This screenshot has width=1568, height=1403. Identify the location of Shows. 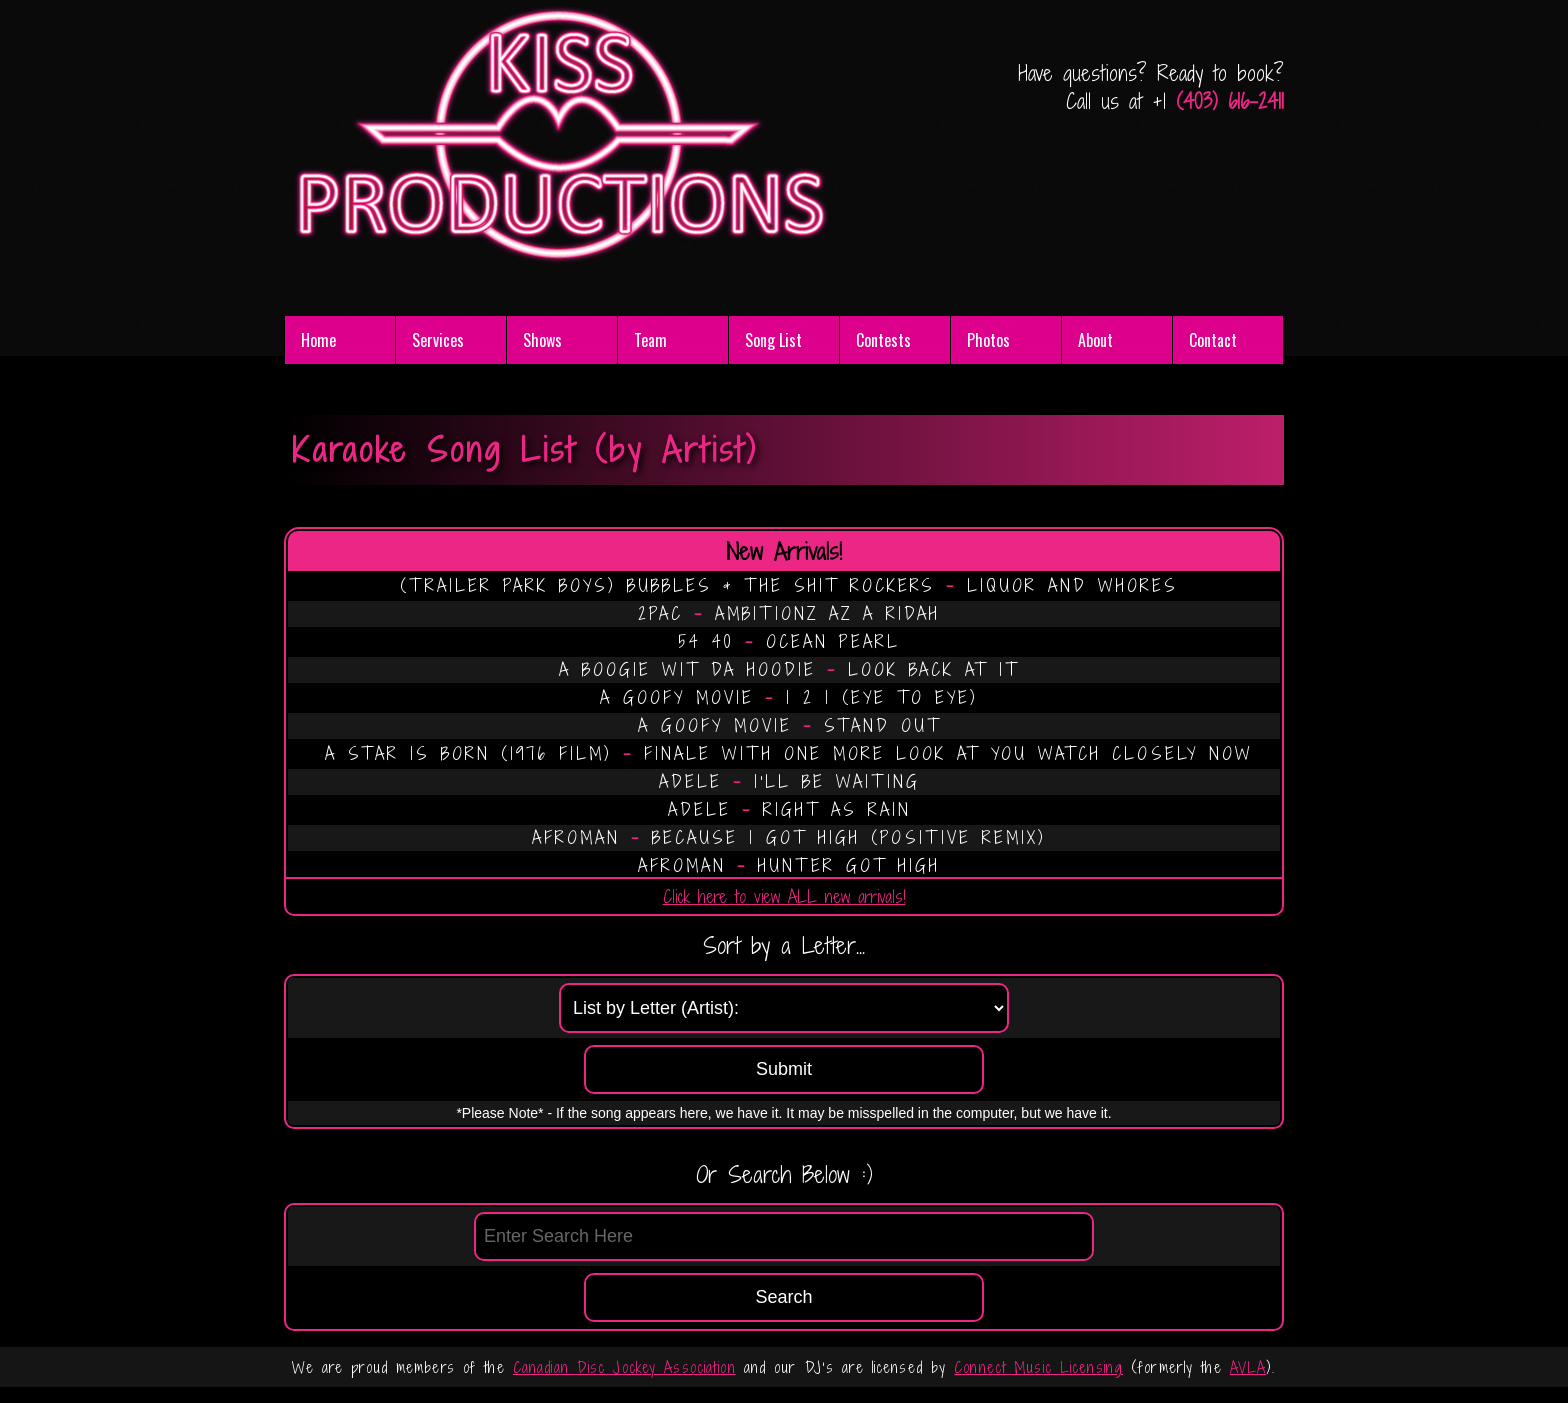
(542, 340).